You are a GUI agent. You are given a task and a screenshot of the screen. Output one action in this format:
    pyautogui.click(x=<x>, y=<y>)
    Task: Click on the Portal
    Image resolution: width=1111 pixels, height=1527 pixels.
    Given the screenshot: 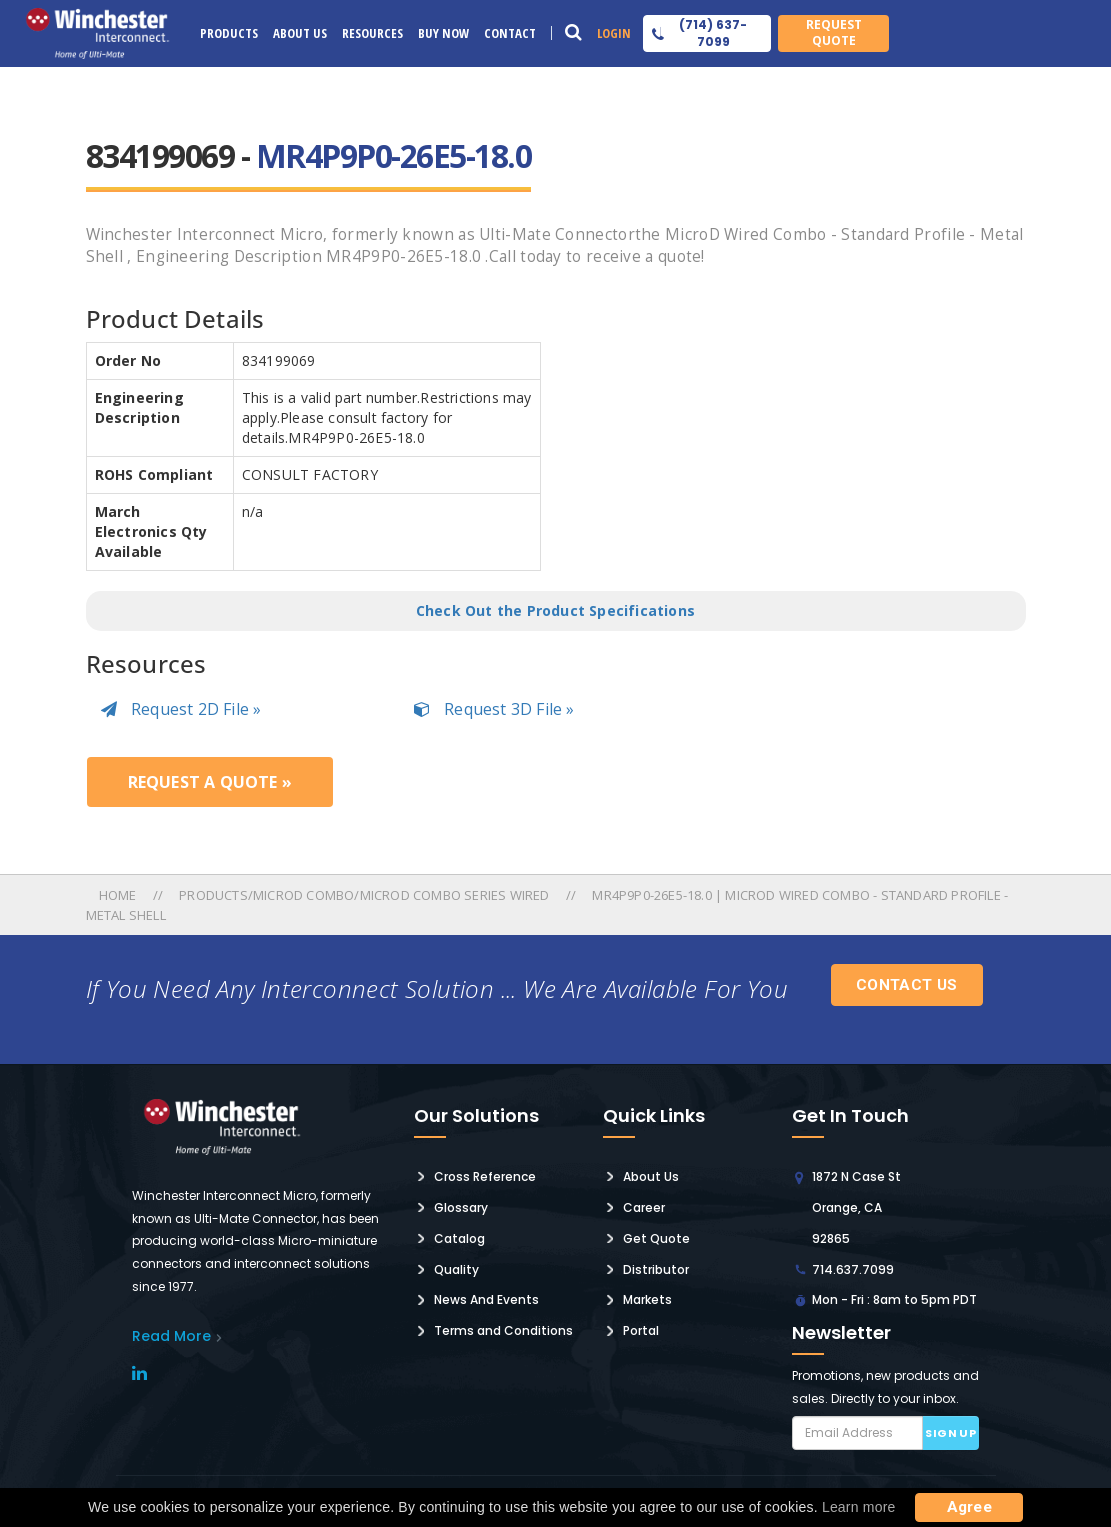 What is the action you would take?
    pyautogui.click(x=641, y=1330)
    